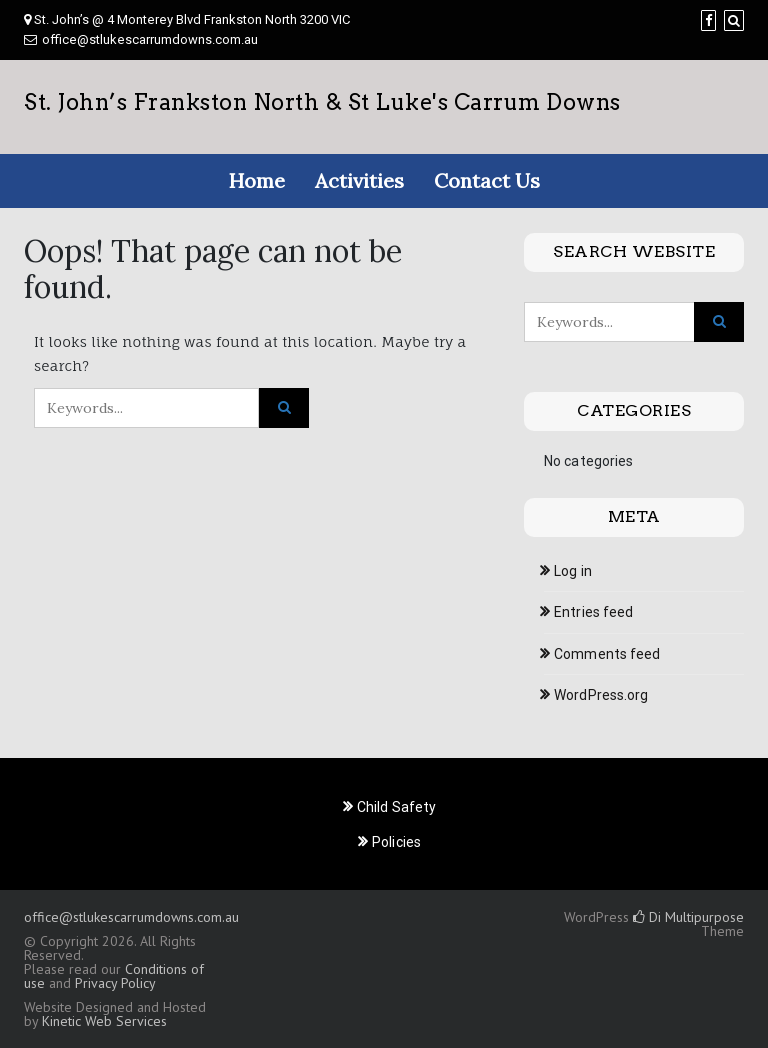 The width and height of the screenshot is (768, 1048). What do you see at coordinates (359, 180) in the screenshot?
I see `Activities` at bounding box center [359, 180].